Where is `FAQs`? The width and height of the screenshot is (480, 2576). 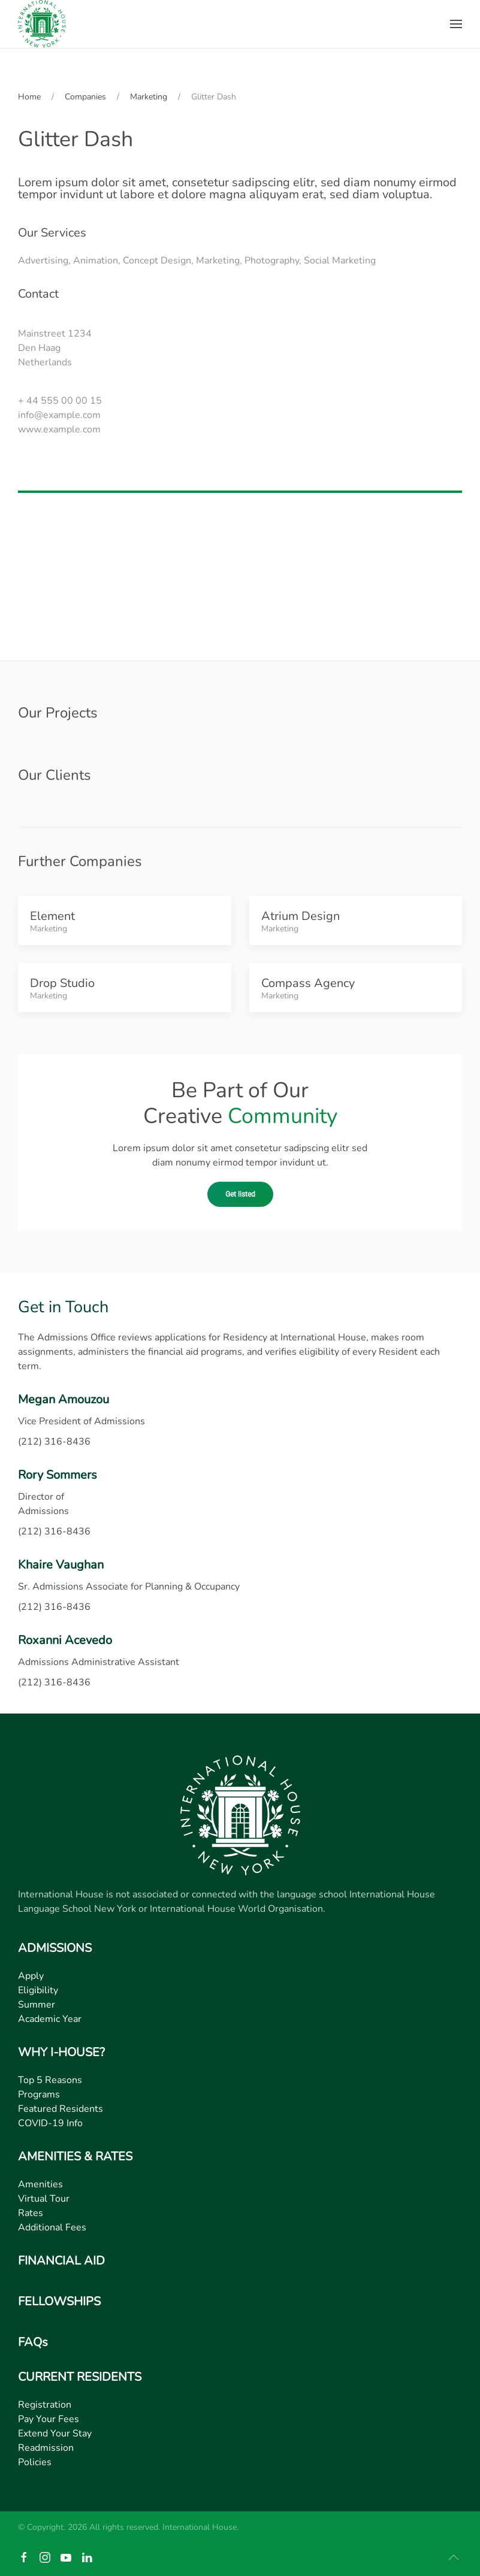
FAQs is located at coordinates (33, 2342).